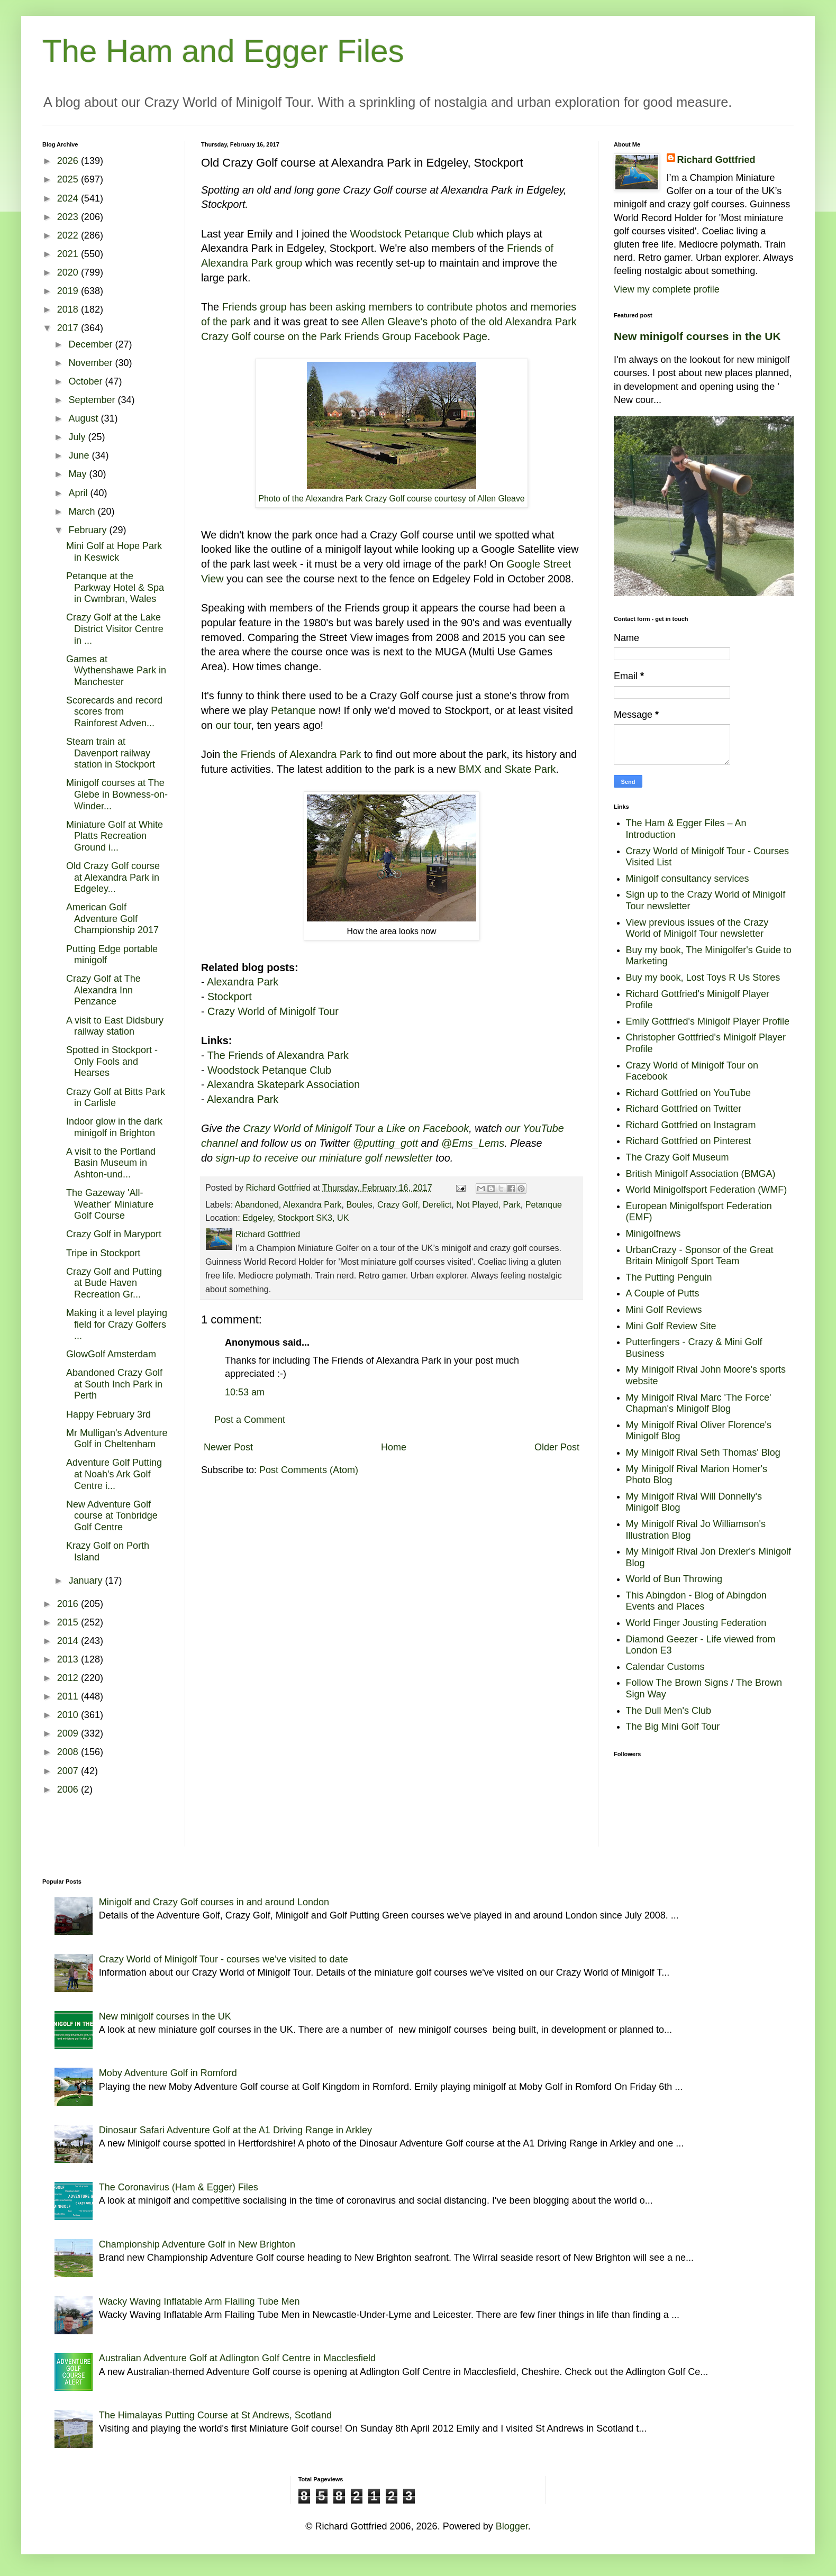 The image size is (836, 2576). Describe the element at coordinates (69, 328) in the screenshot. I see `2017` at that location.